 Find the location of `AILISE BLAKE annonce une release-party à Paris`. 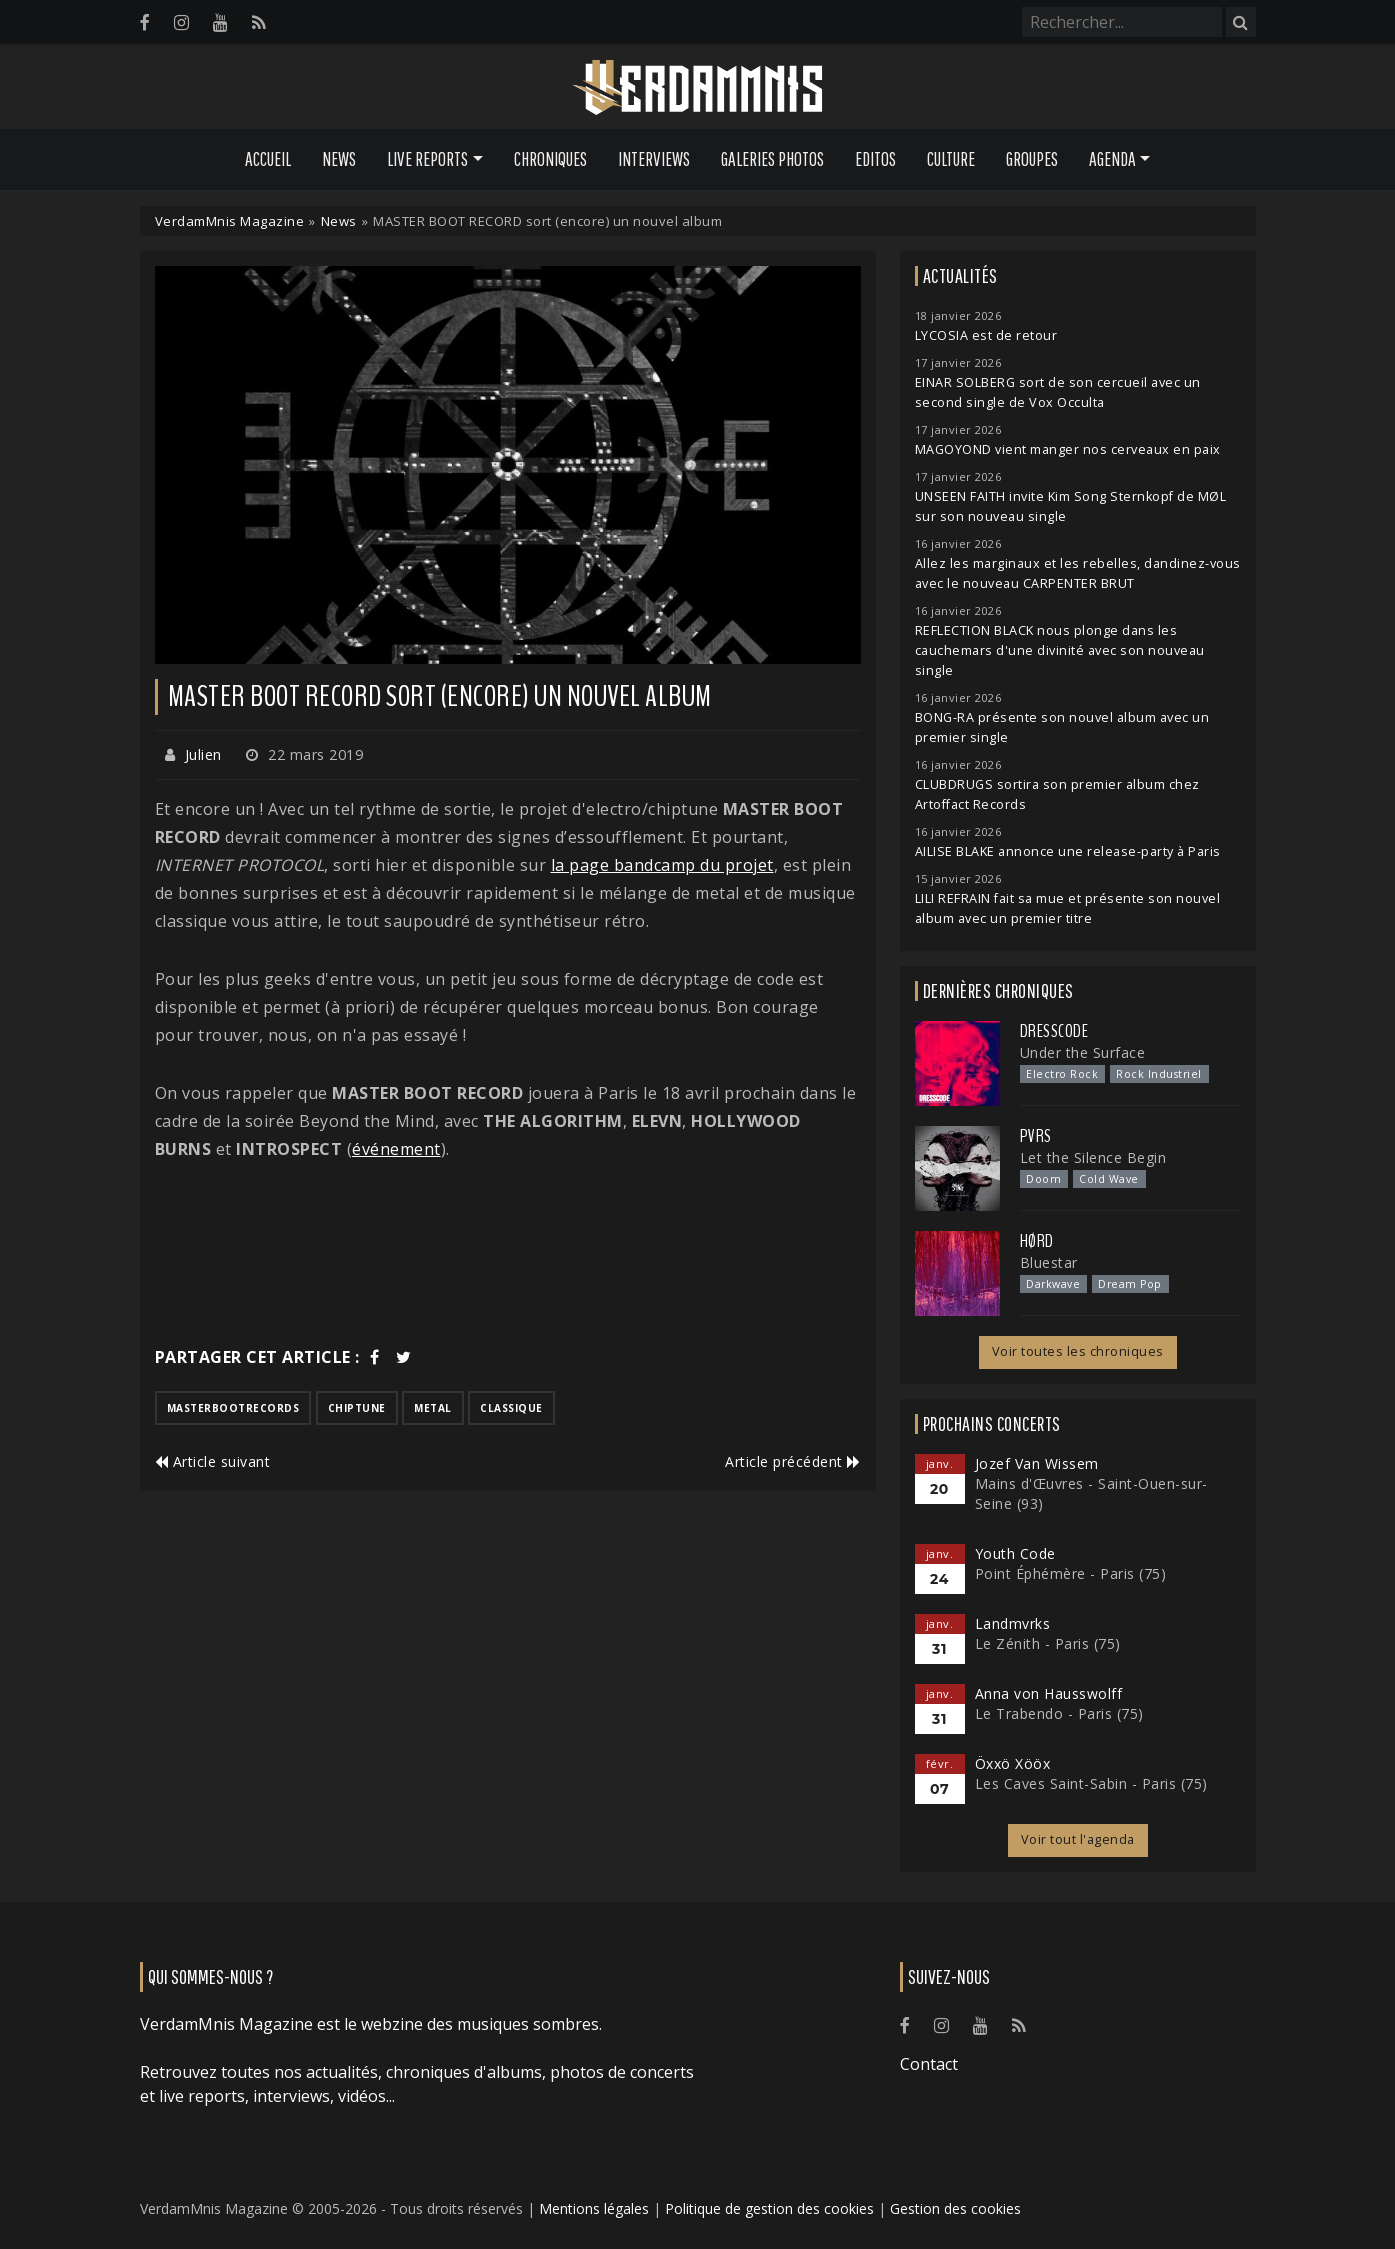

AILISE BLAKE annonce une release-party à Paris is located at coordinates (1068, 851).